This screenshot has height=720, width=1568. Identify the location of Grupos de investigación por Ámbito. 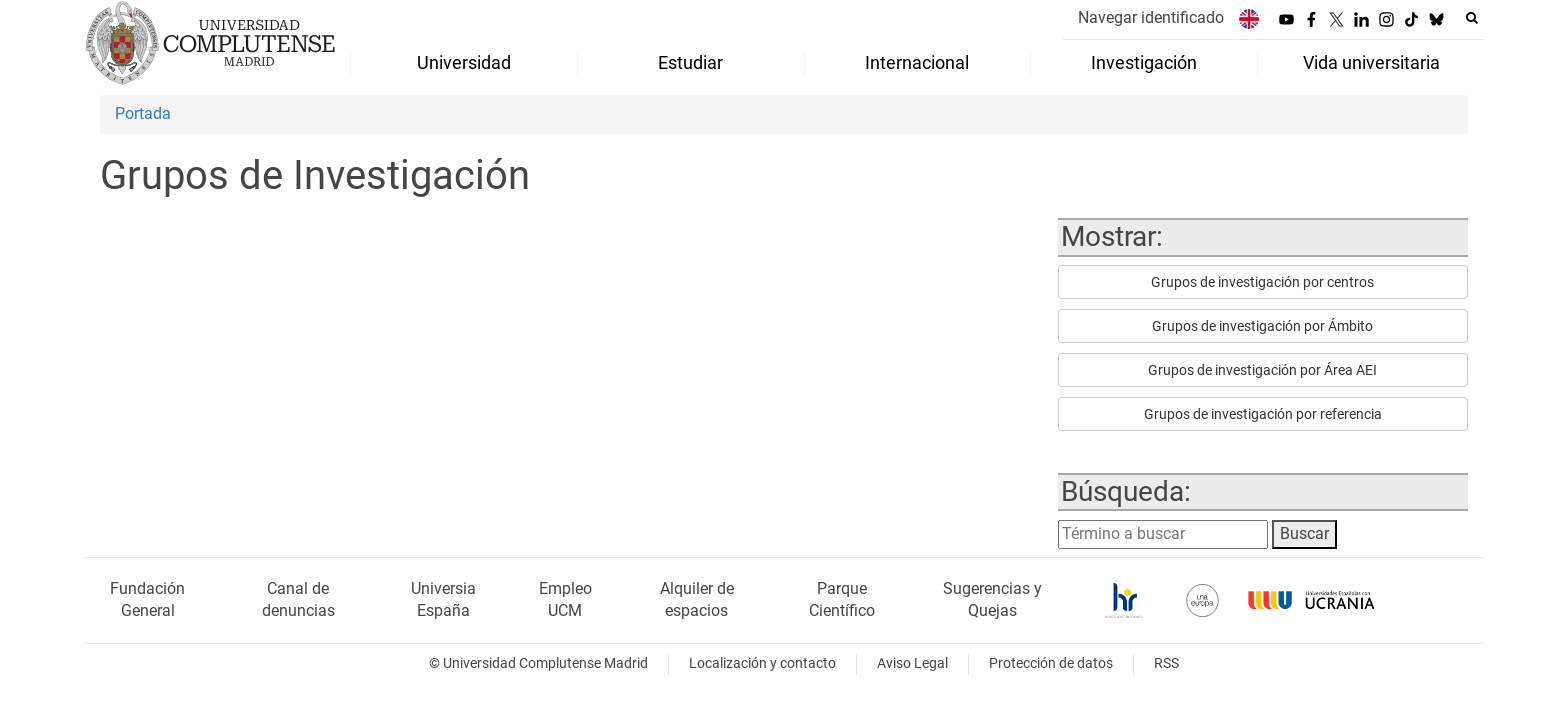
(1262, 326).